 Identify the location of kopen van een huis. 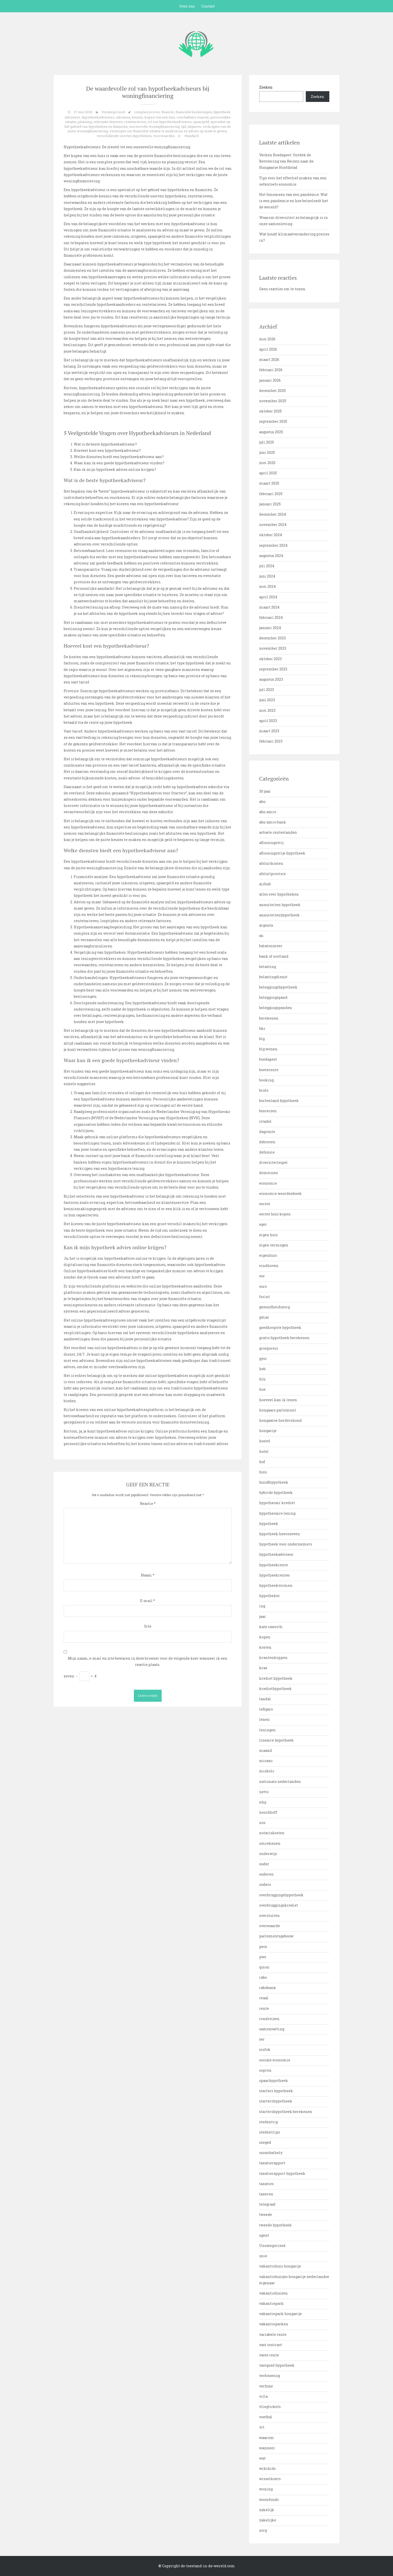
(159, 117).